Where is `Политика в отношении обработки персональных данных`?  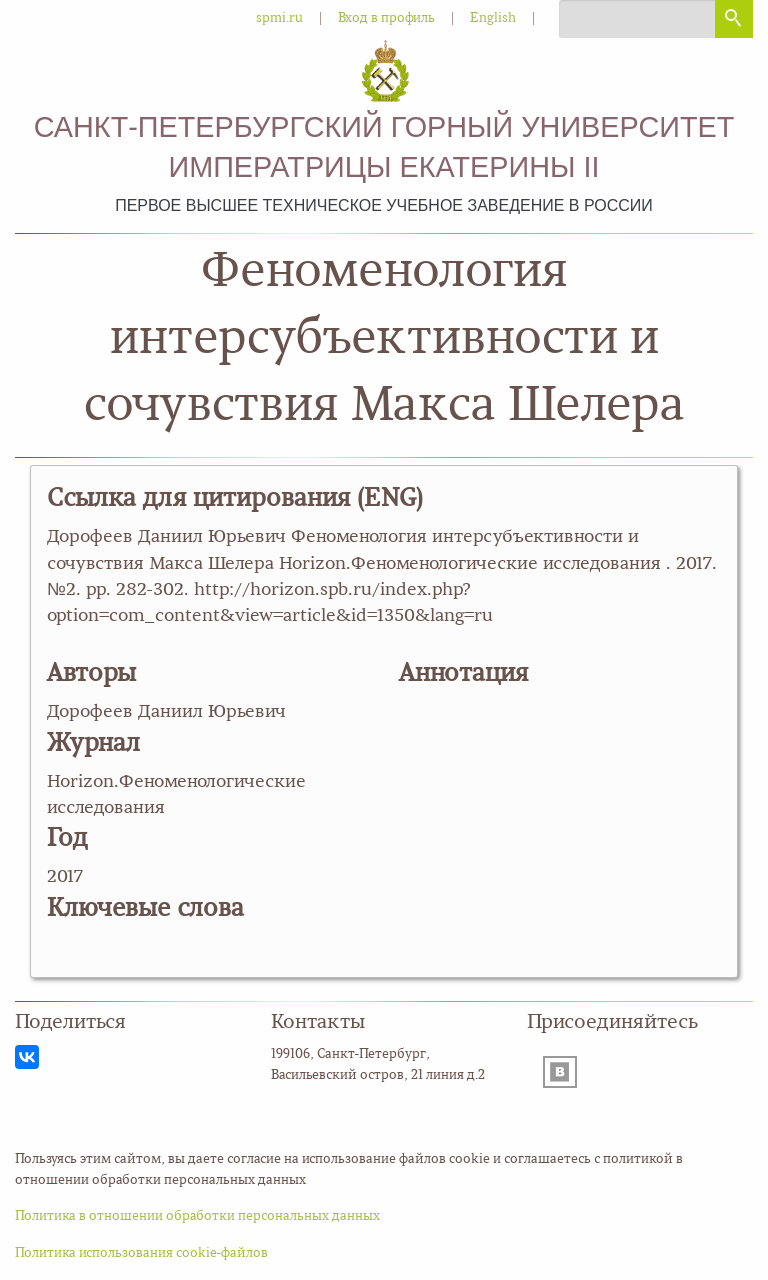
Политика в отношении обработки персональных данных is located at coordinates (197, 1216).